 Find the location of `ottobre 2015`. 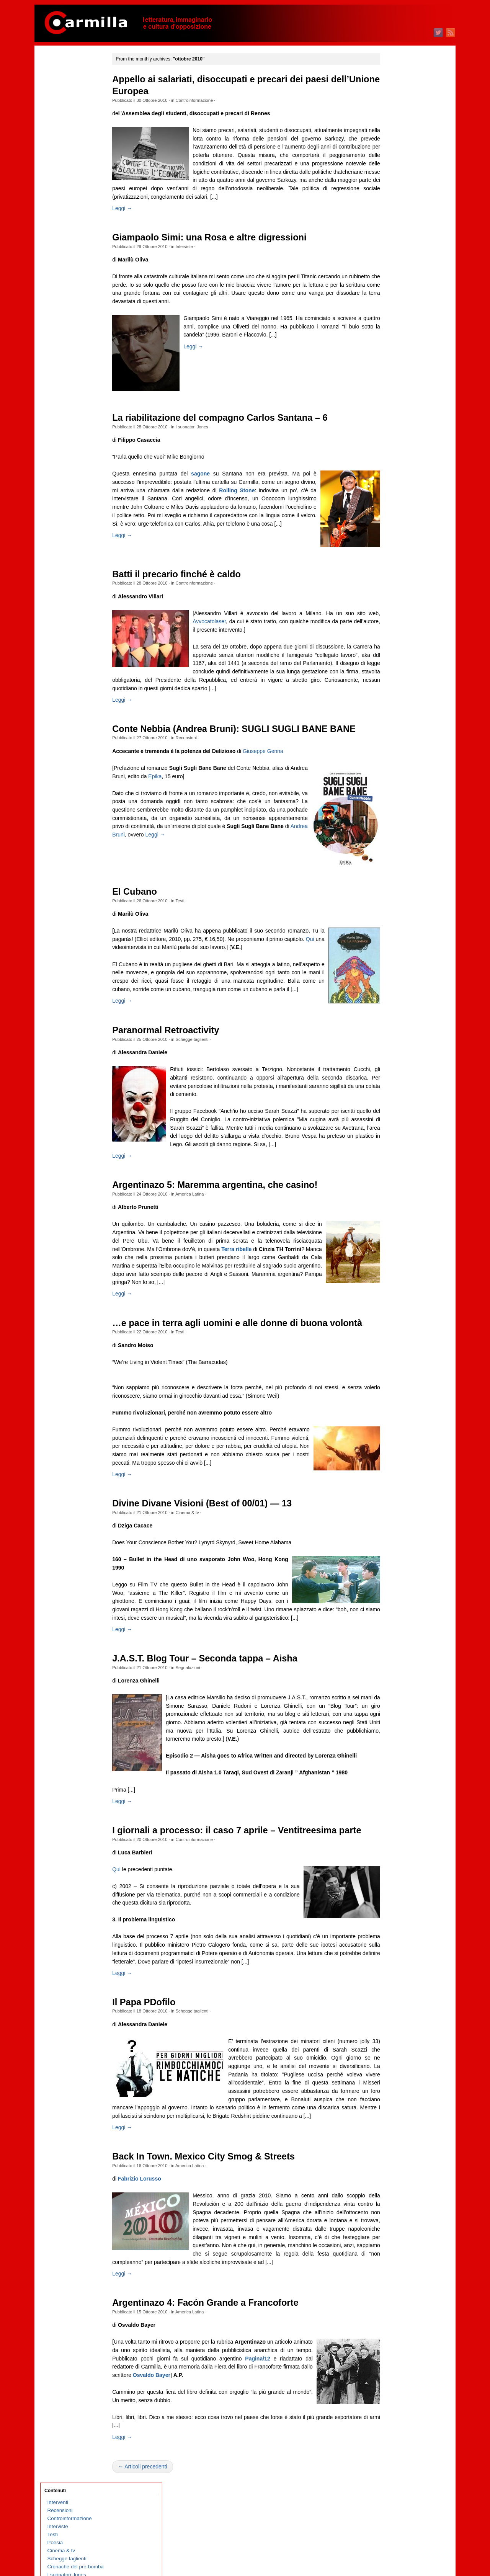

ottobre 2015 is located at coordinates (396, 1170).